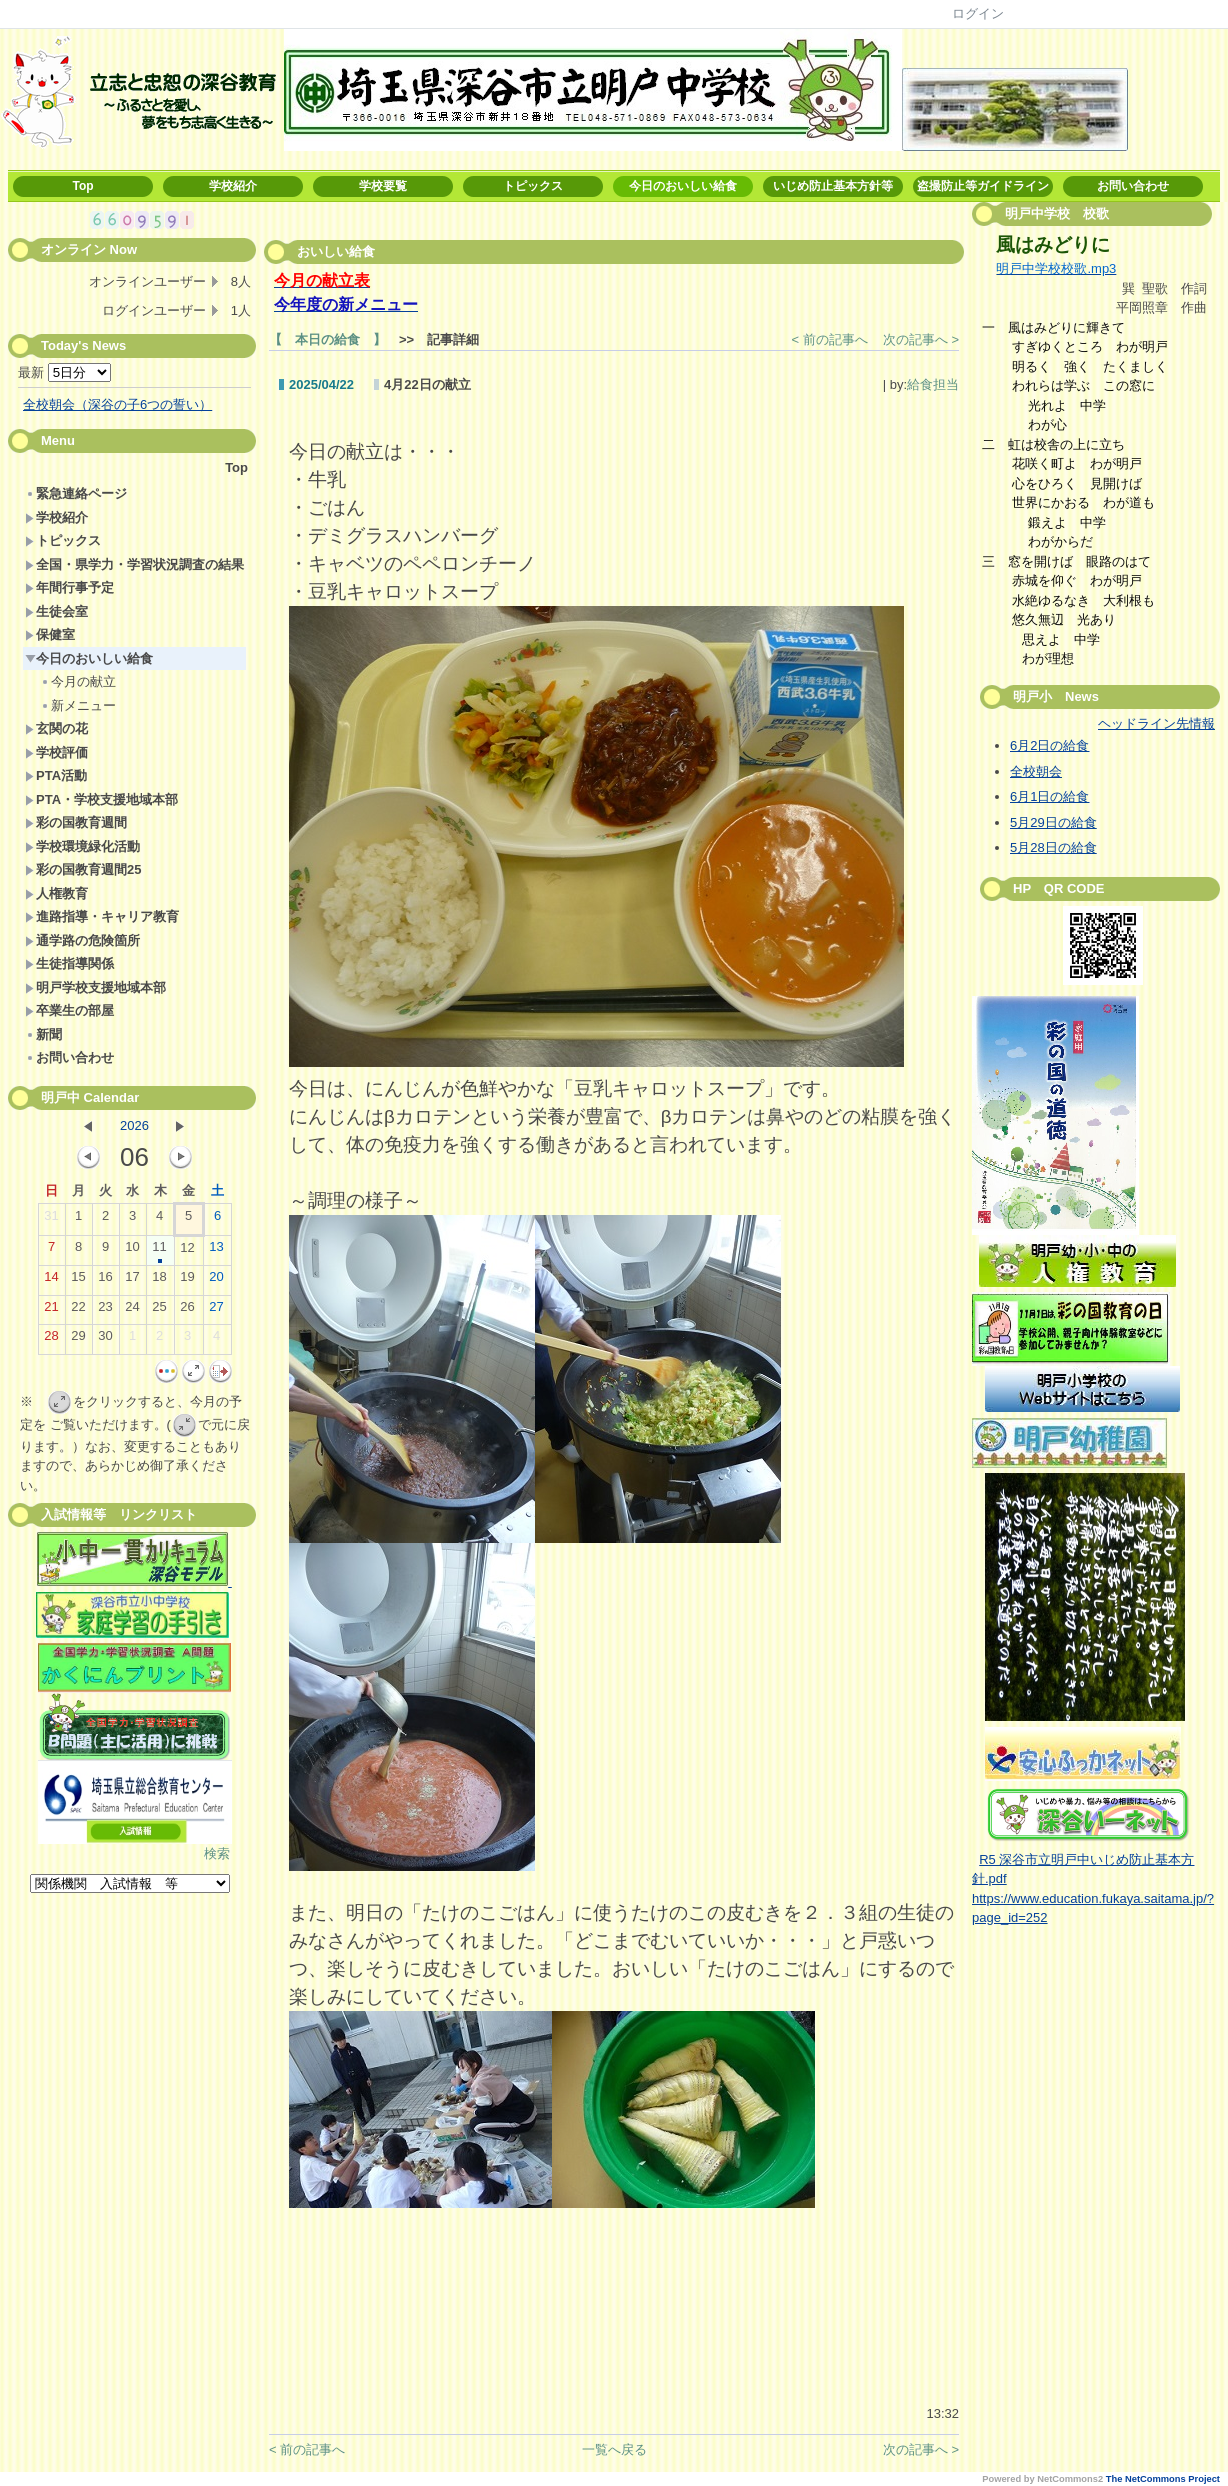 This screenshot has height=2486, width=1228. What do you see at coordinates (43, 1034) in the screenshot?
I see `新聞` at bounding box center [43, 1034].